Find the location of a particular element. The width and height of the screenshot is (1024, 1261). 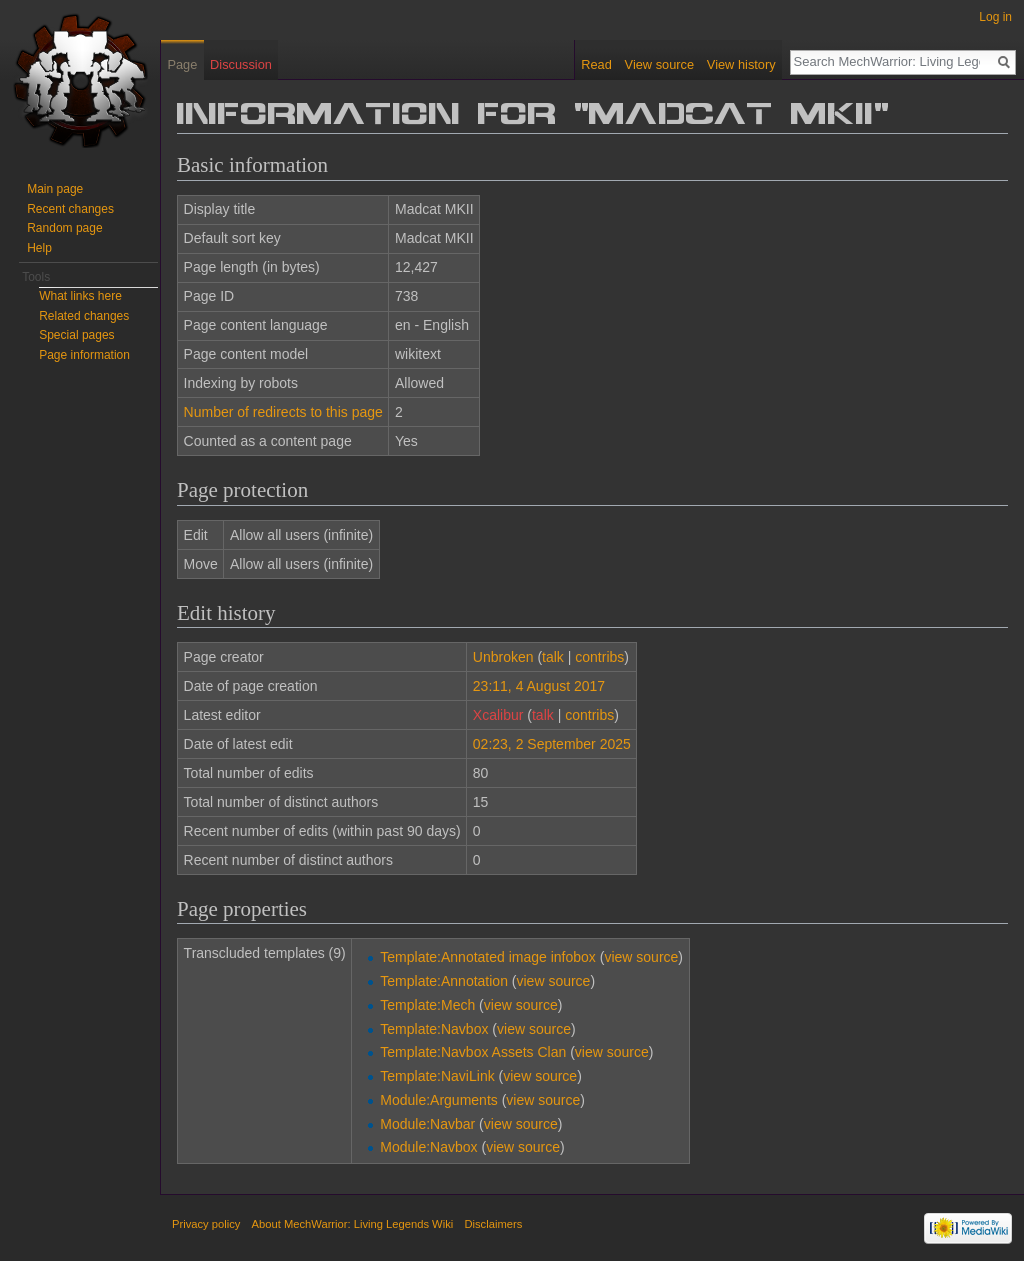

Read is located at coordinates (596, 64).